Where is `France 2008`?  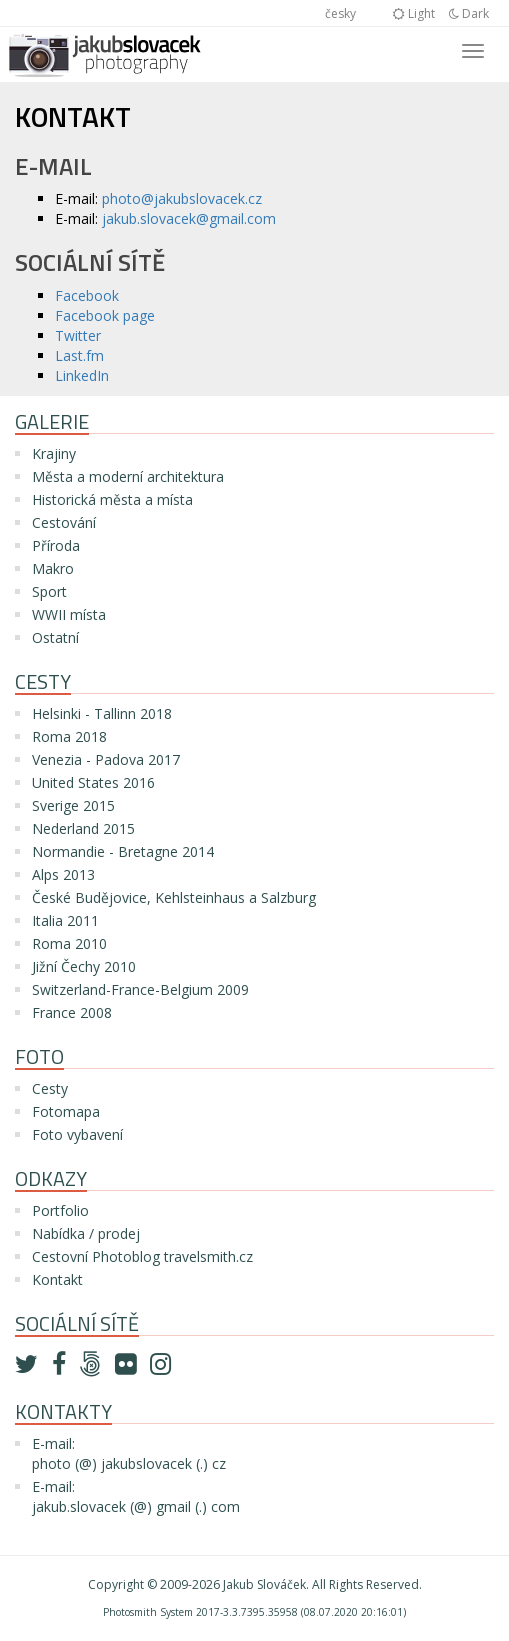 France 2008 is located at coordinates (72, 1012).